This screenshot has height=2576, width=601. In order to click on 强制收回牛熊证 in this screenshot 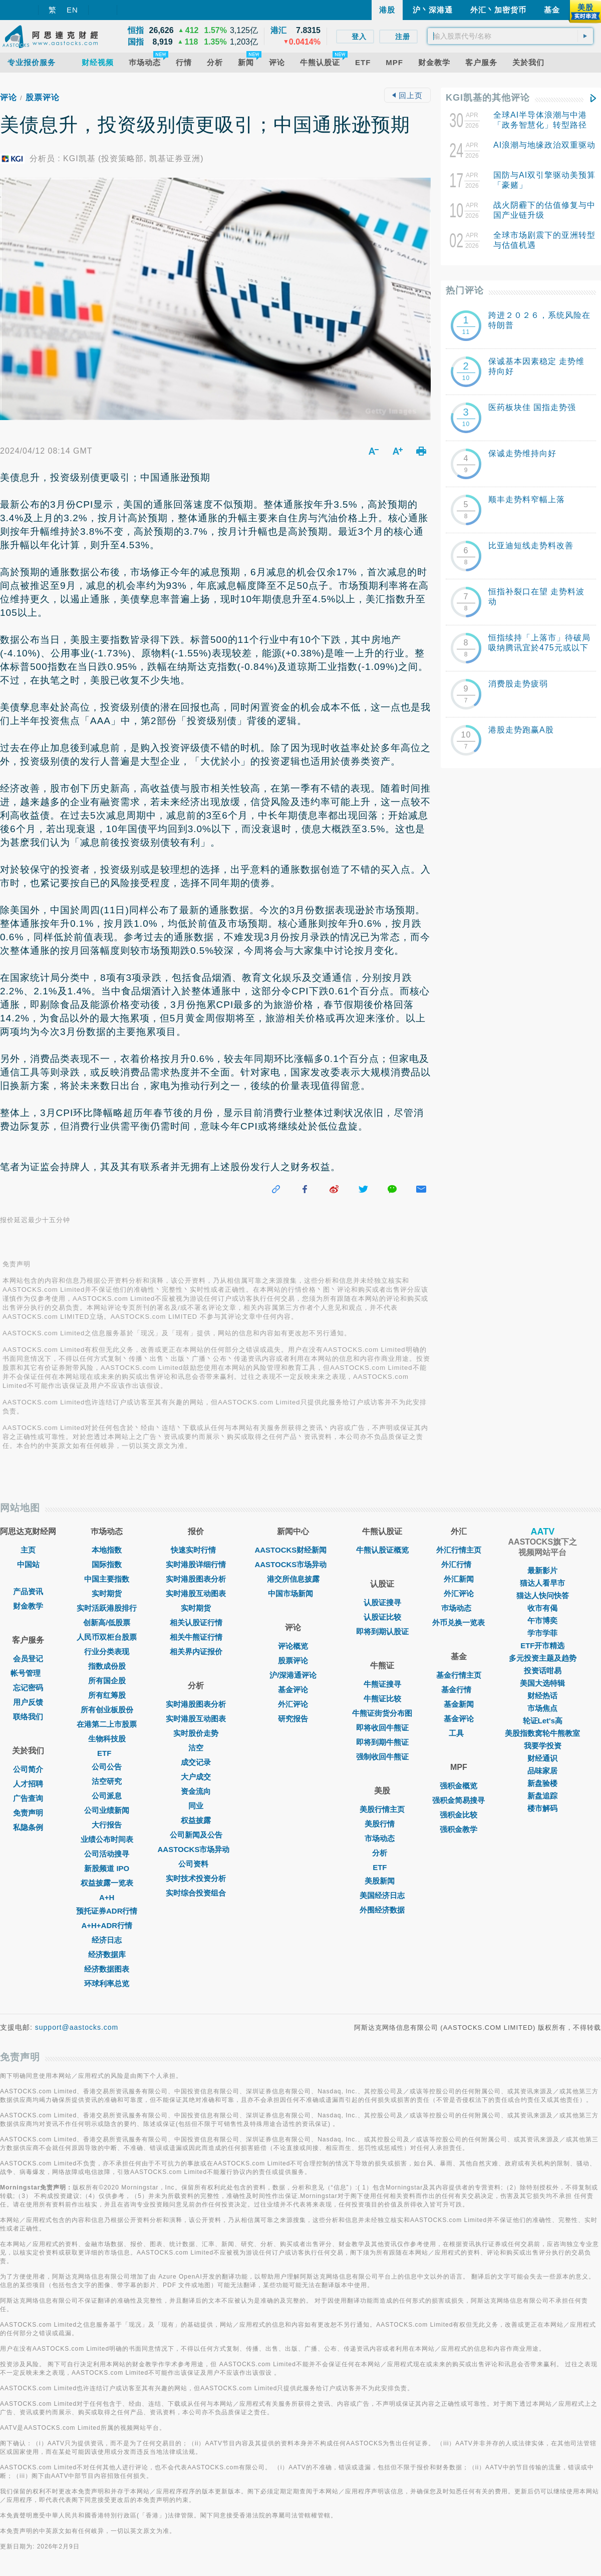, I will do `click(382, 1756)`.